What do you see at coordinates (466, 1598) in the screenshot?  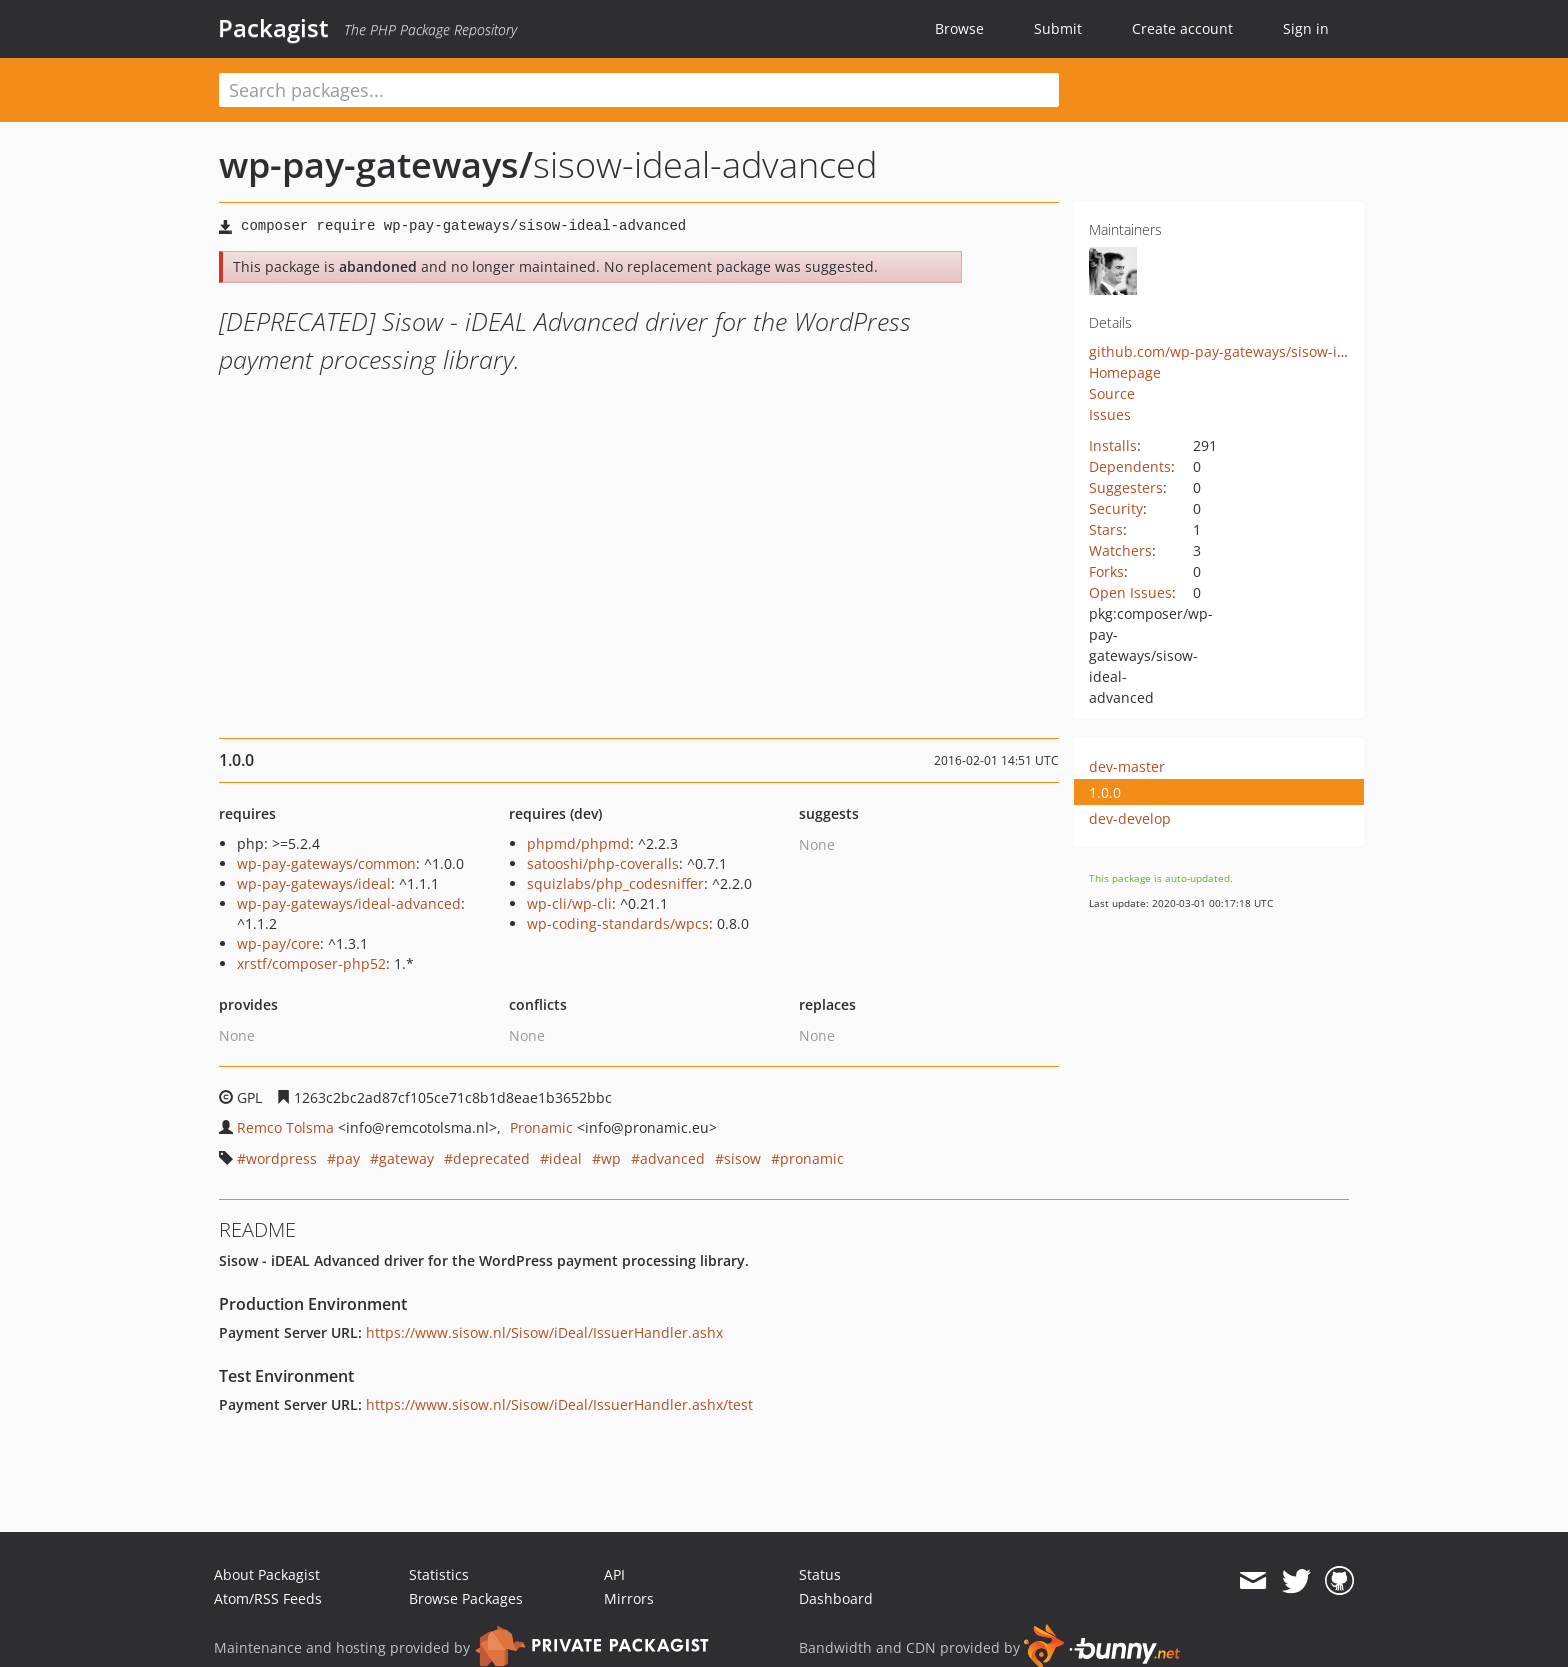 I see `Browse Packages` at bounding box center [466, 1598].